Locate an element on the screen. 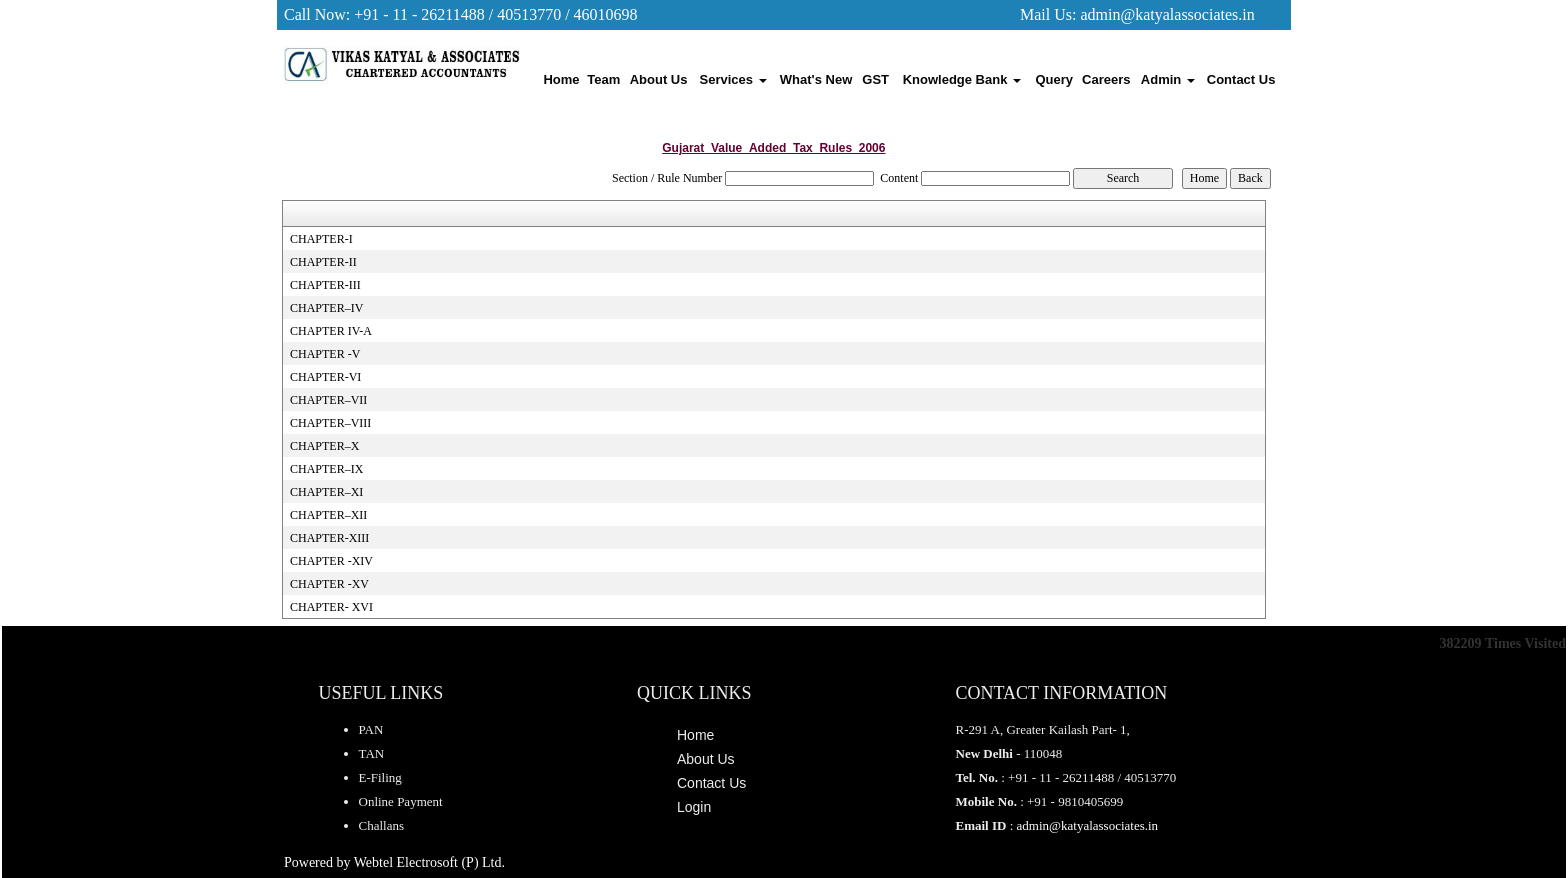 This screenshot has height=878, width=1568. CHAPTER-III is located at coordinates (325, 285).